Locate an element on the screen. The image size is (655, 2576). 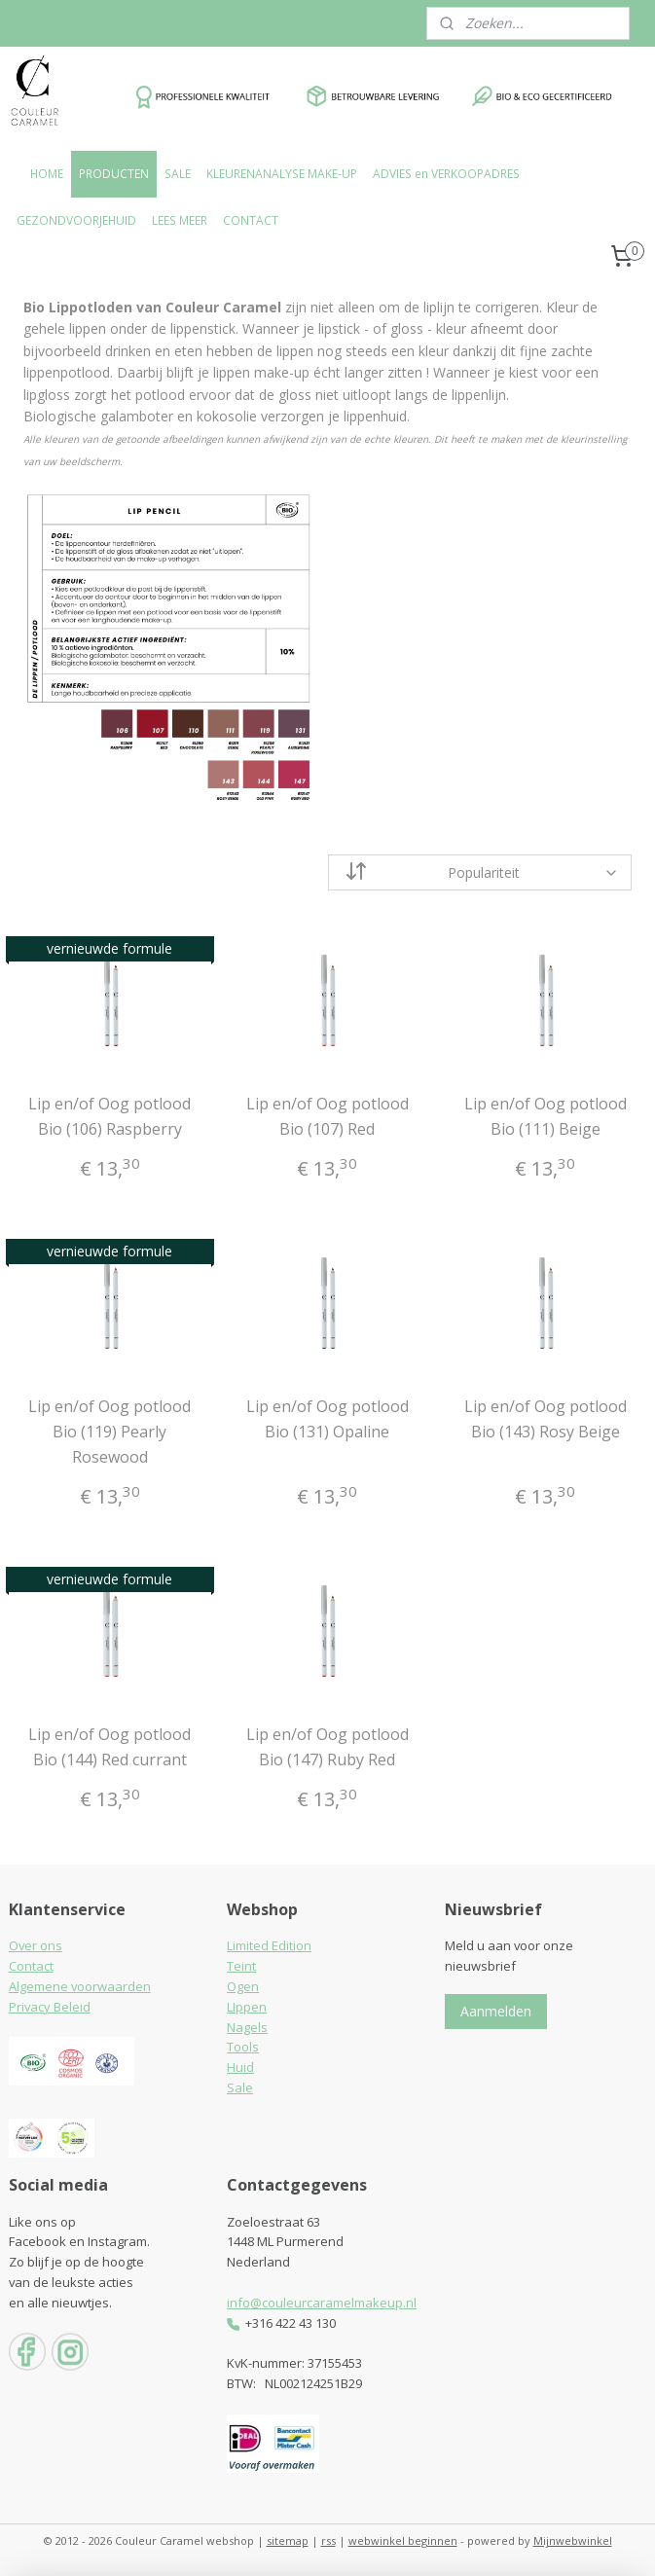
KLEURENANALYSE MAKE-UP is located at coordinates (281, 173).